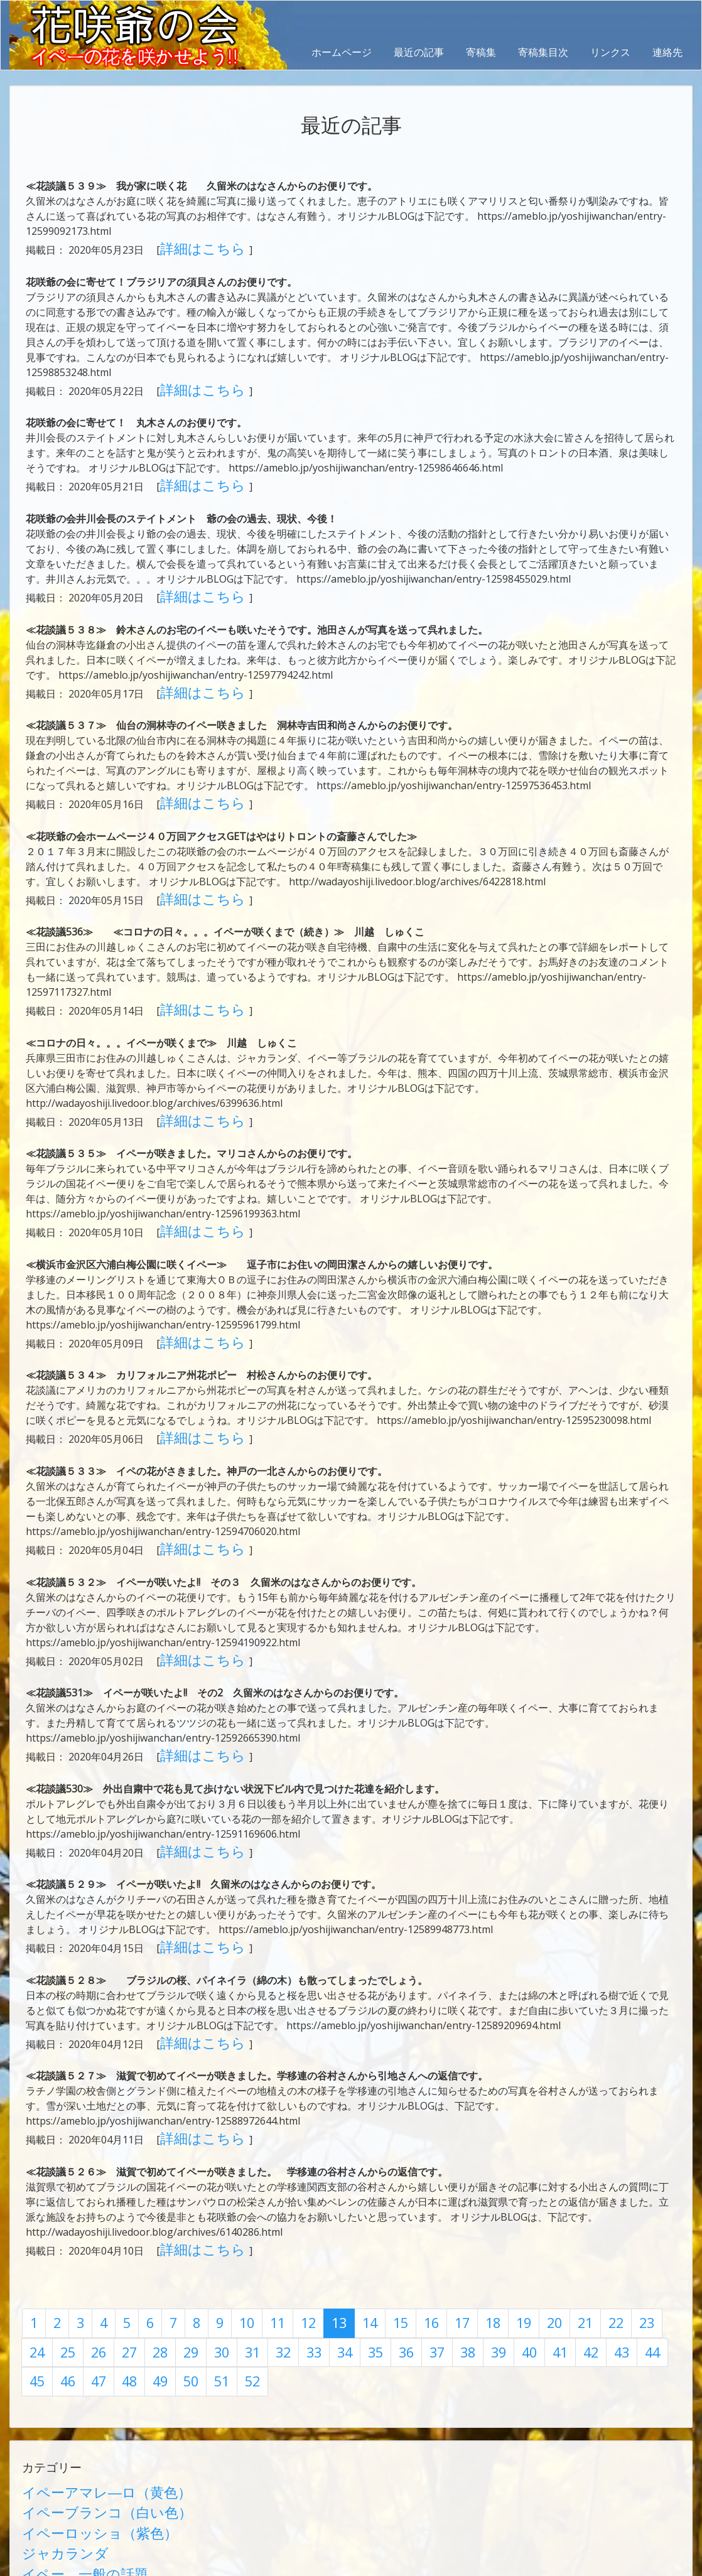  Describe the element at coordinates (494, 2237) in the screenshot. I see `44` at that location.